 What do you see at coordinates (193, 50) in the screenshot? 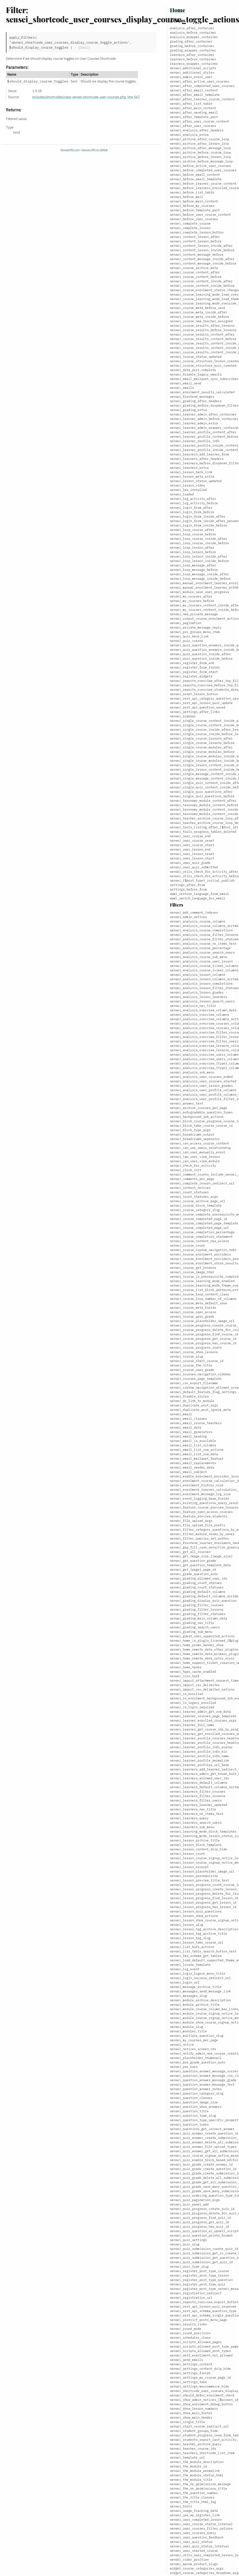
I see `grading_wrapper_container` at bounding box center [193, 50].